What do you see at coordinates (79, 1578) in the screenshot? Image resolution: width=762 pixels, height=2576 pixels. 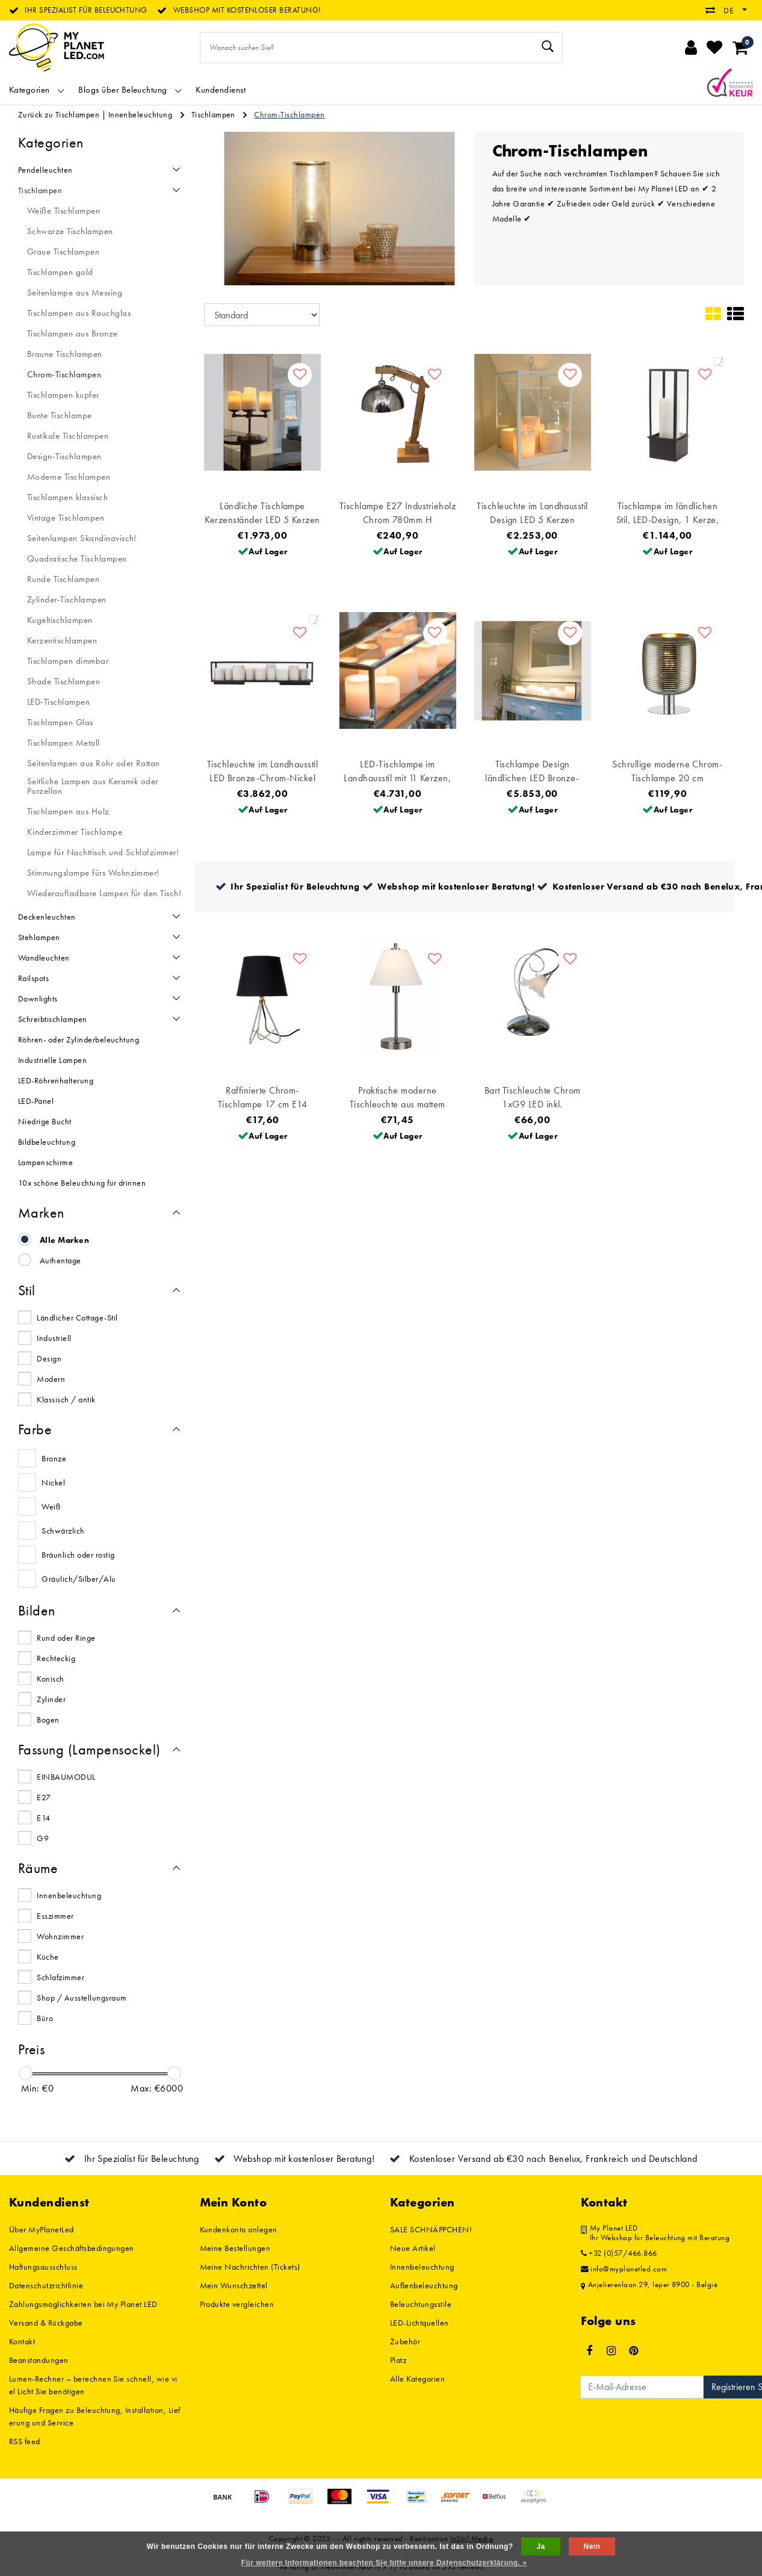 I see `Gräulich/Silber/Alu` at bounding box center [79, 1578].